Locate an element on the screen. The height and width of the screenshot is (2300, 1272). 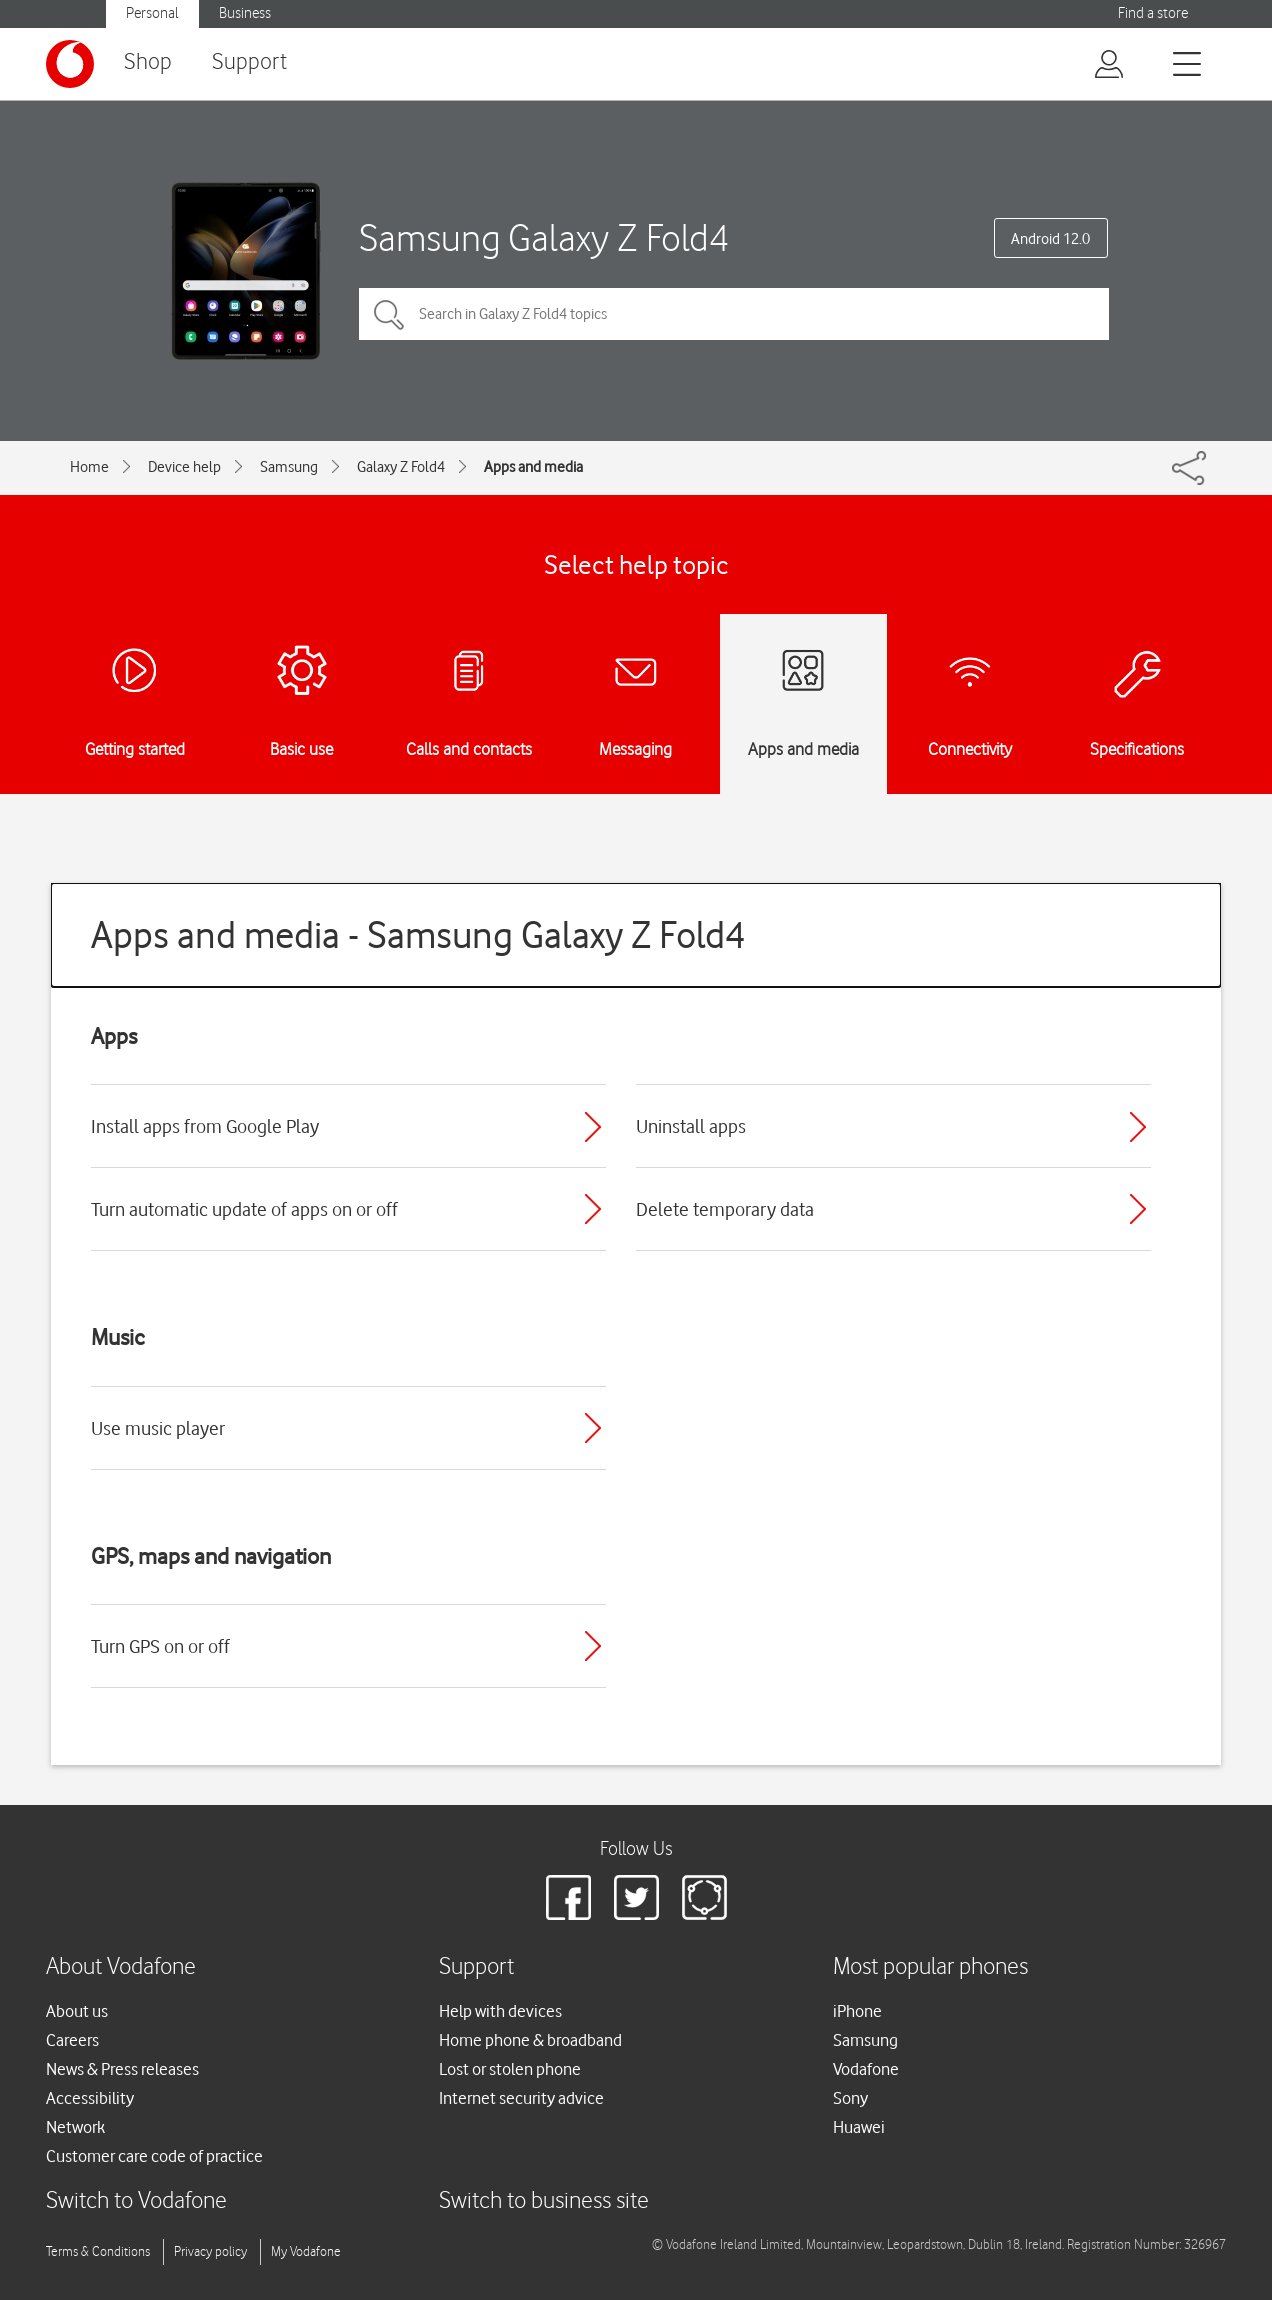
Vodafone is located at coordinates (866, 2069).